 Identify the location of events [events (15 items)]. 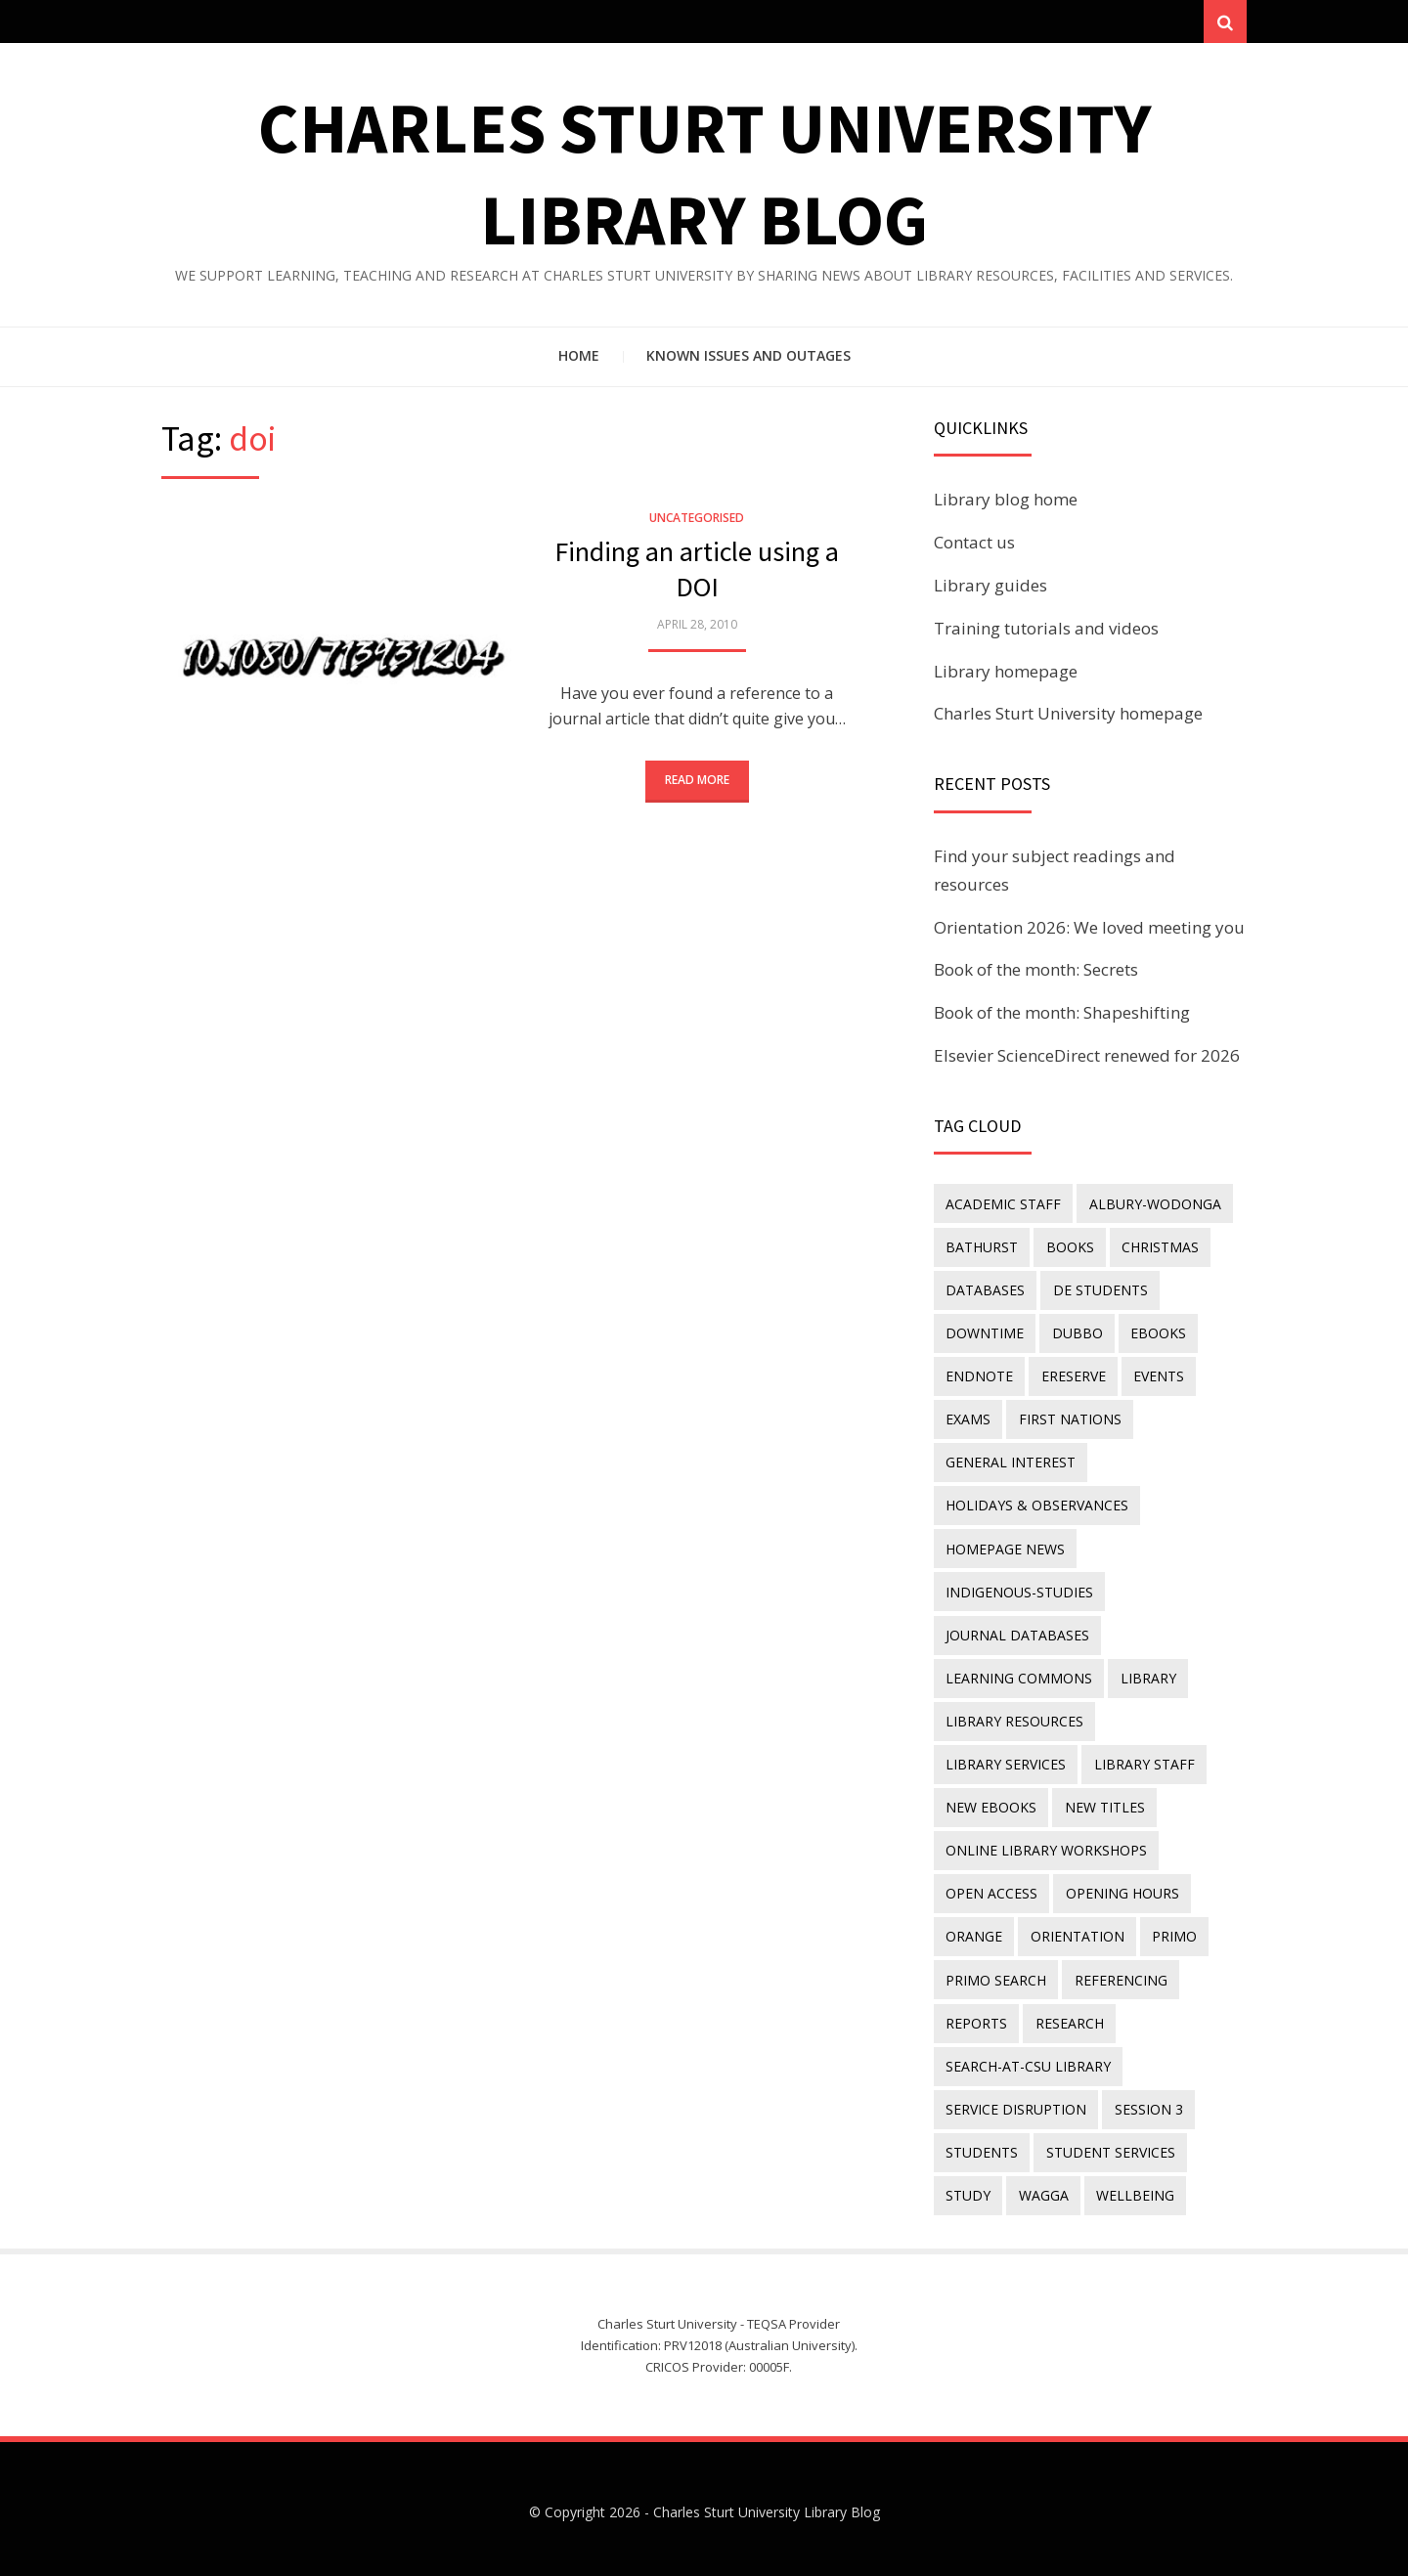
(1157, 1375).